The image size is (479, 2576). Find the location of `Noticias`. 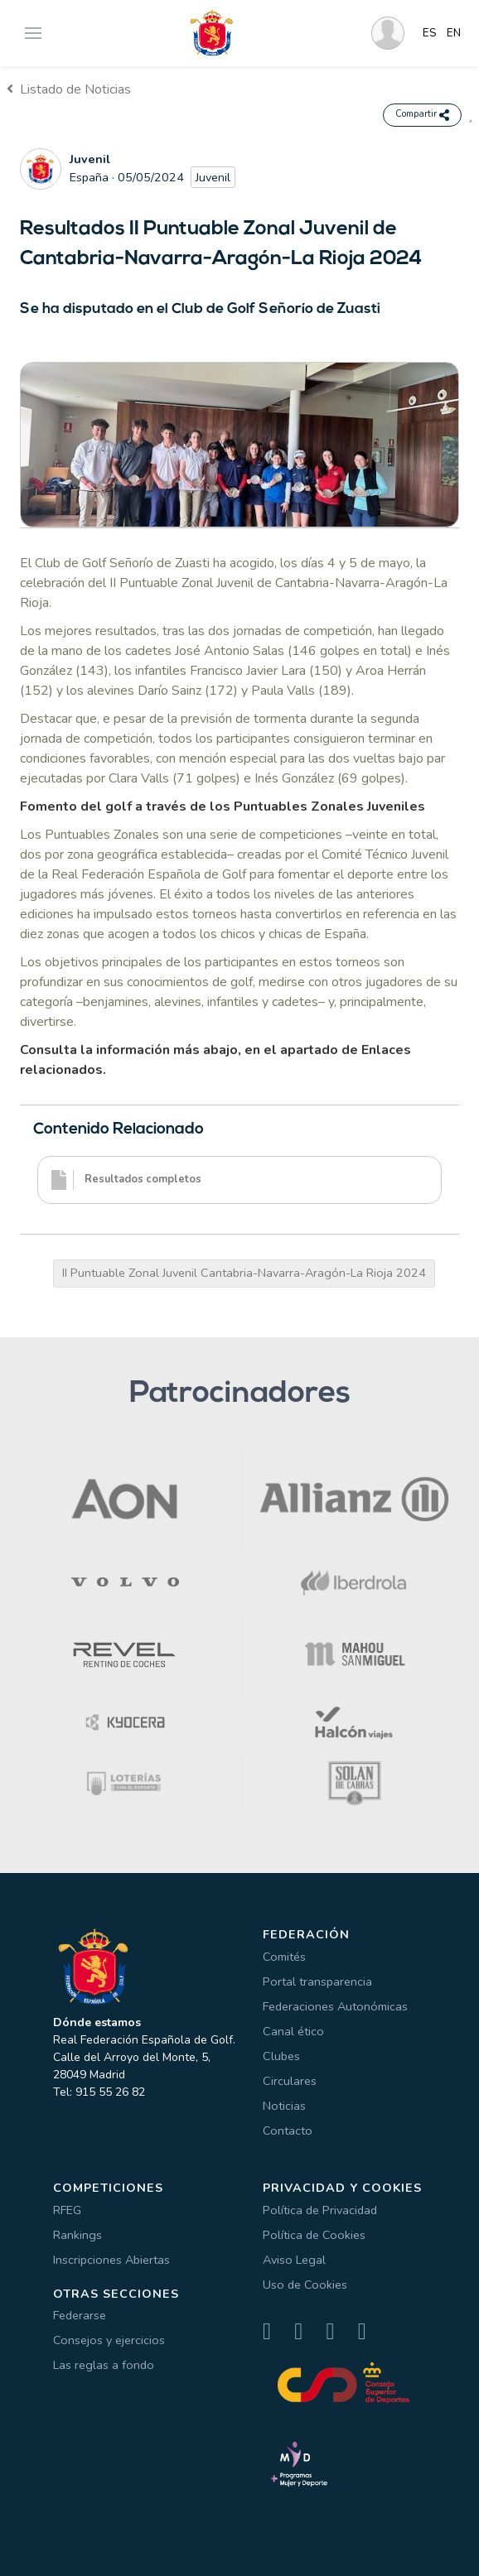

Noticias is located at coordinates (284, 2105).